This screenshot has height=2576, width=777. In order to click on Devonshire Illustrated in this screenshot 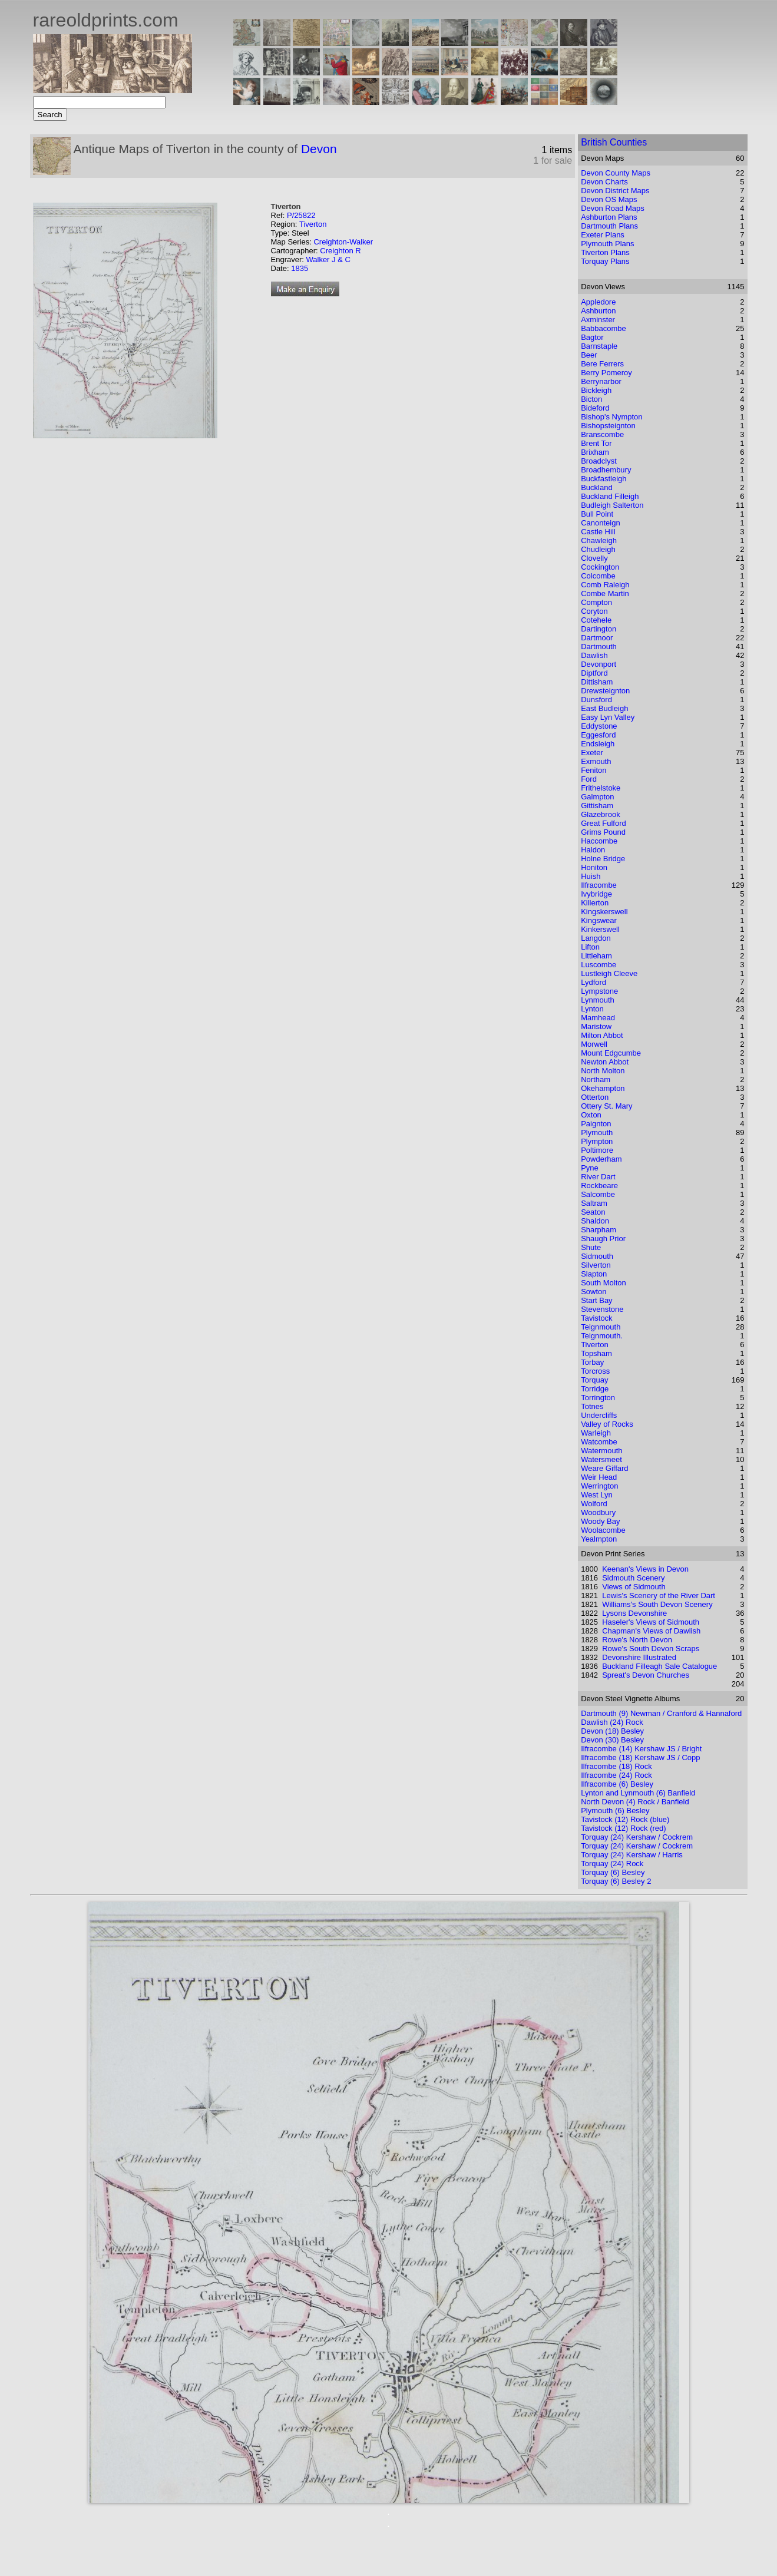, I will do `click(639, 1657)`.